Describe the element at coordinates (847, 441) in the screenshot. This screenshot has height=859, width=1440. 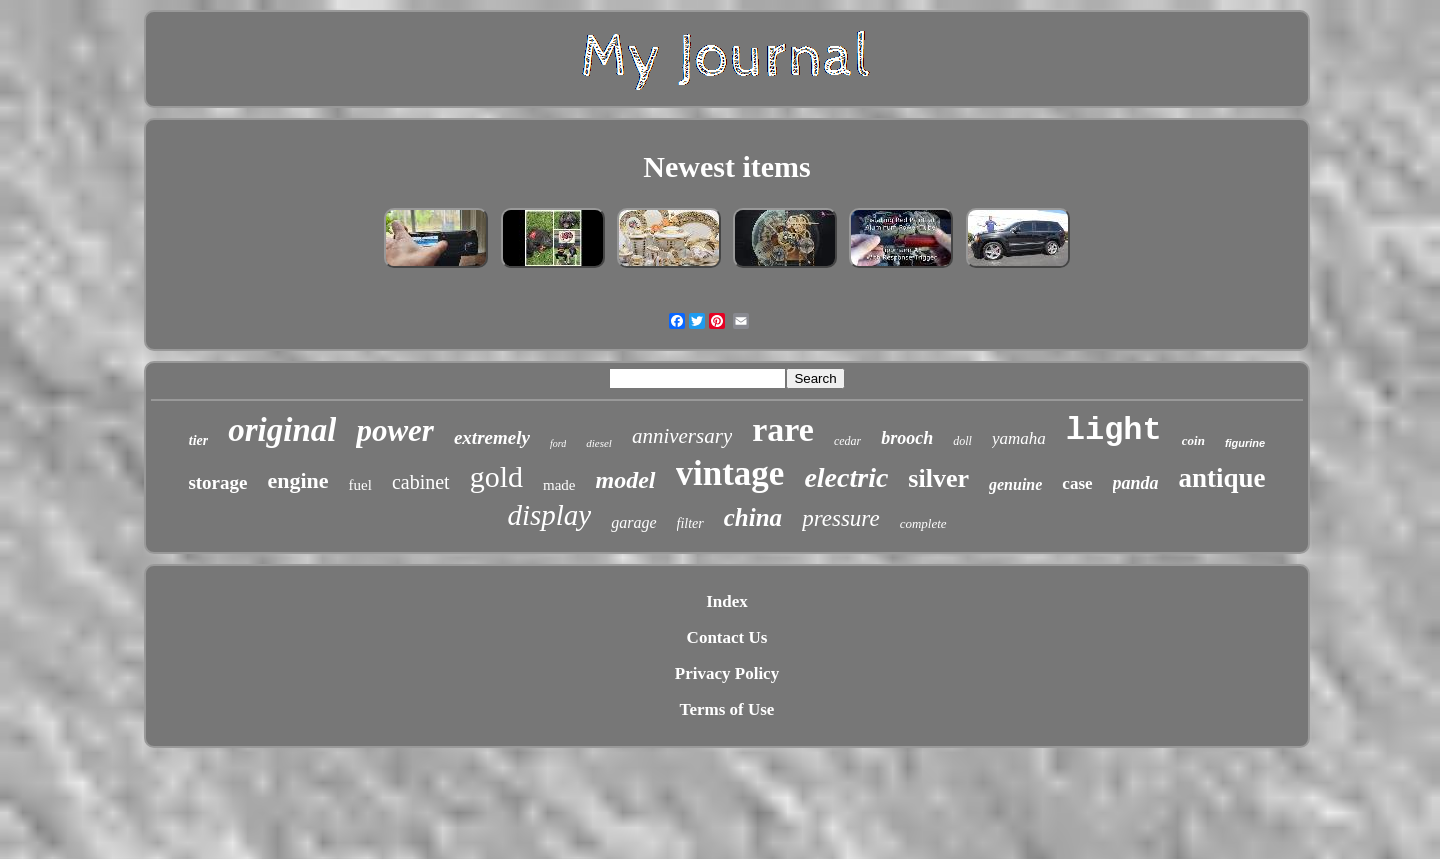
I see `cedar` at that location.